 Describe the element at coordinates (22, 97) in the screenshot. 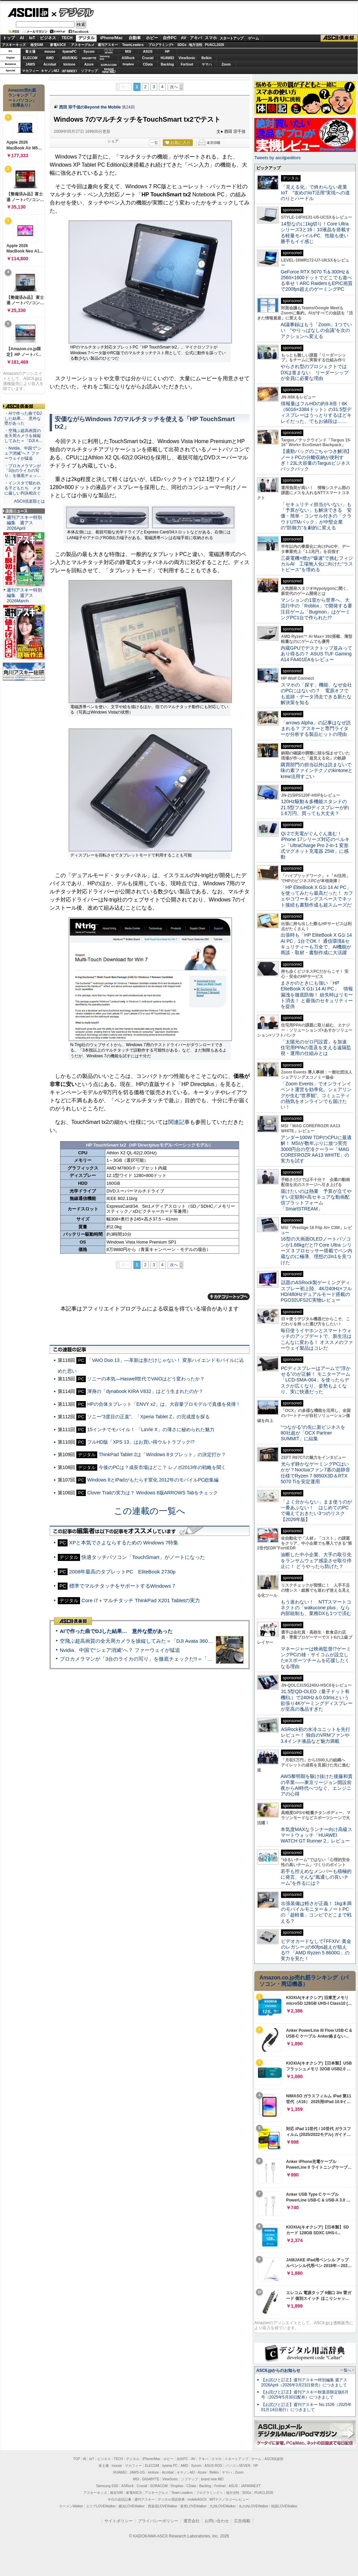

I see `Amazon売れ筋ランキング「ノートパソコン」（在庫あり）` at that location.